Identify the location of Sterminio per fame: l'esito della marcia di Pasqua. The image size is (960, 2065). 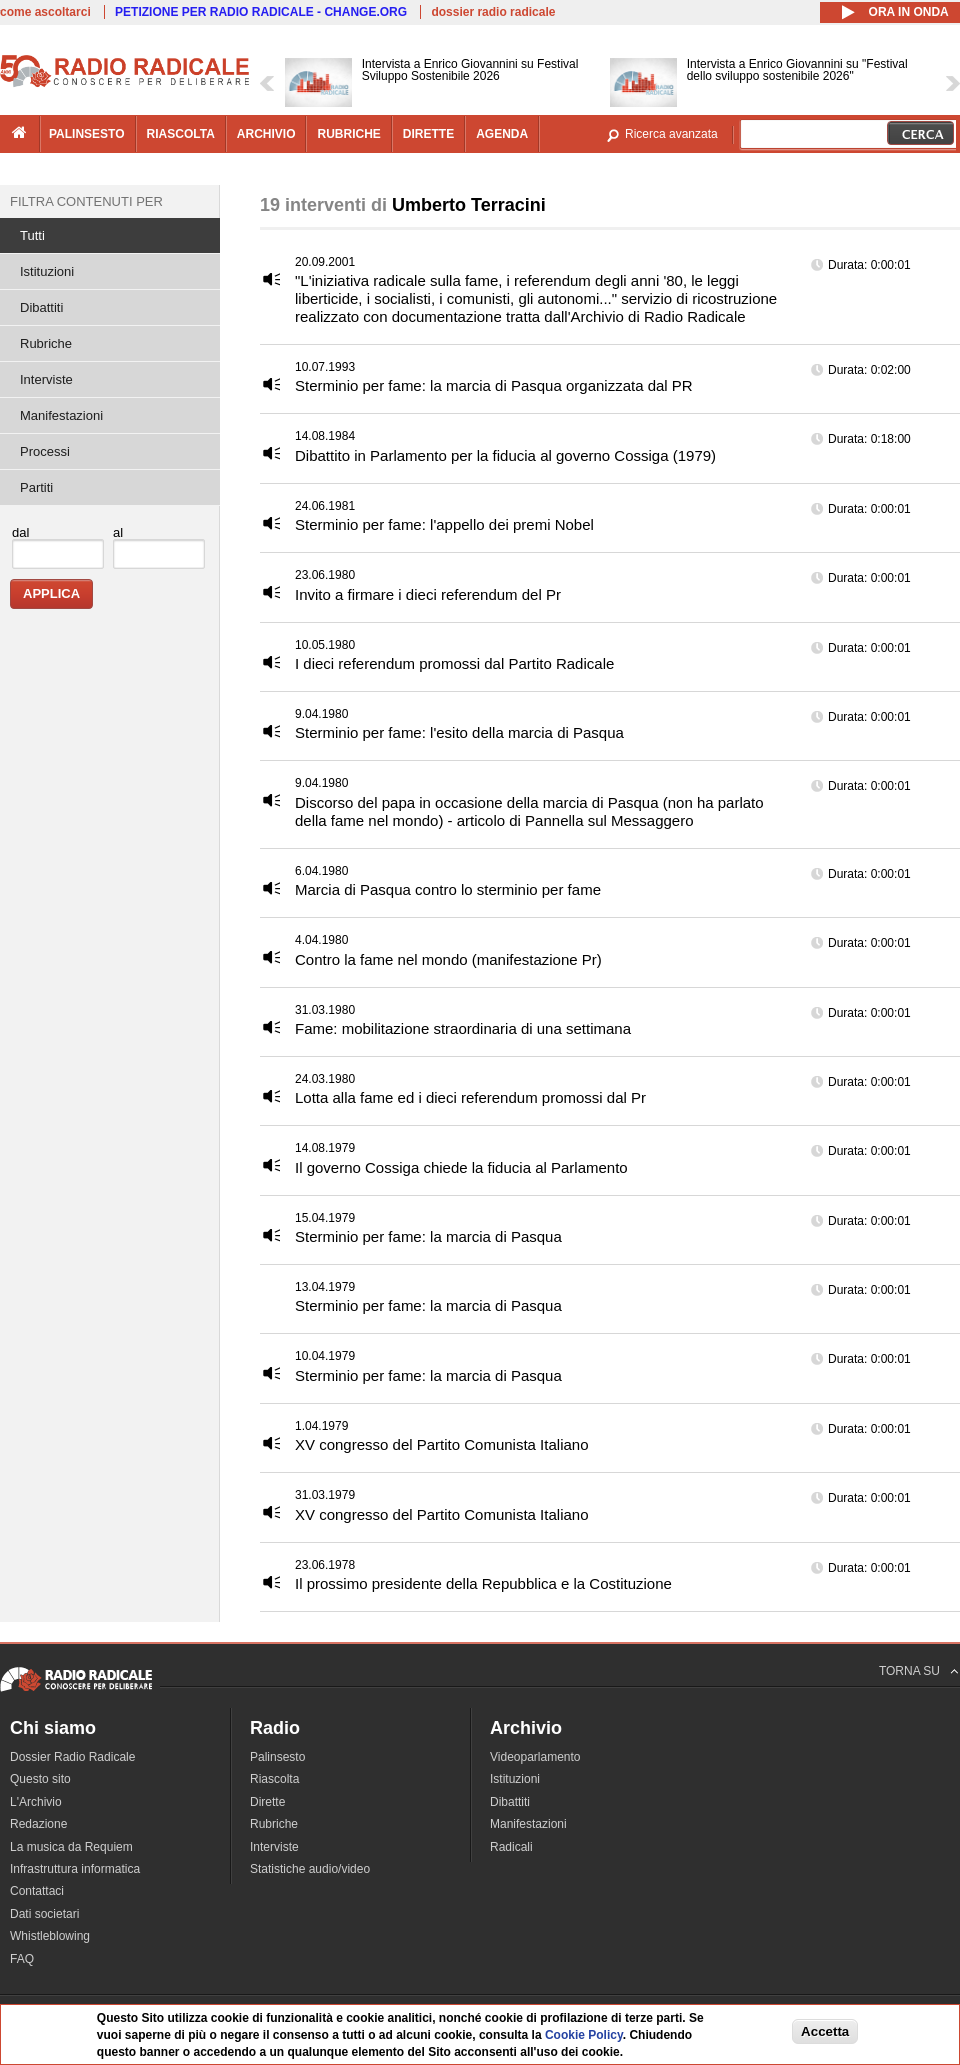
(459, 732).